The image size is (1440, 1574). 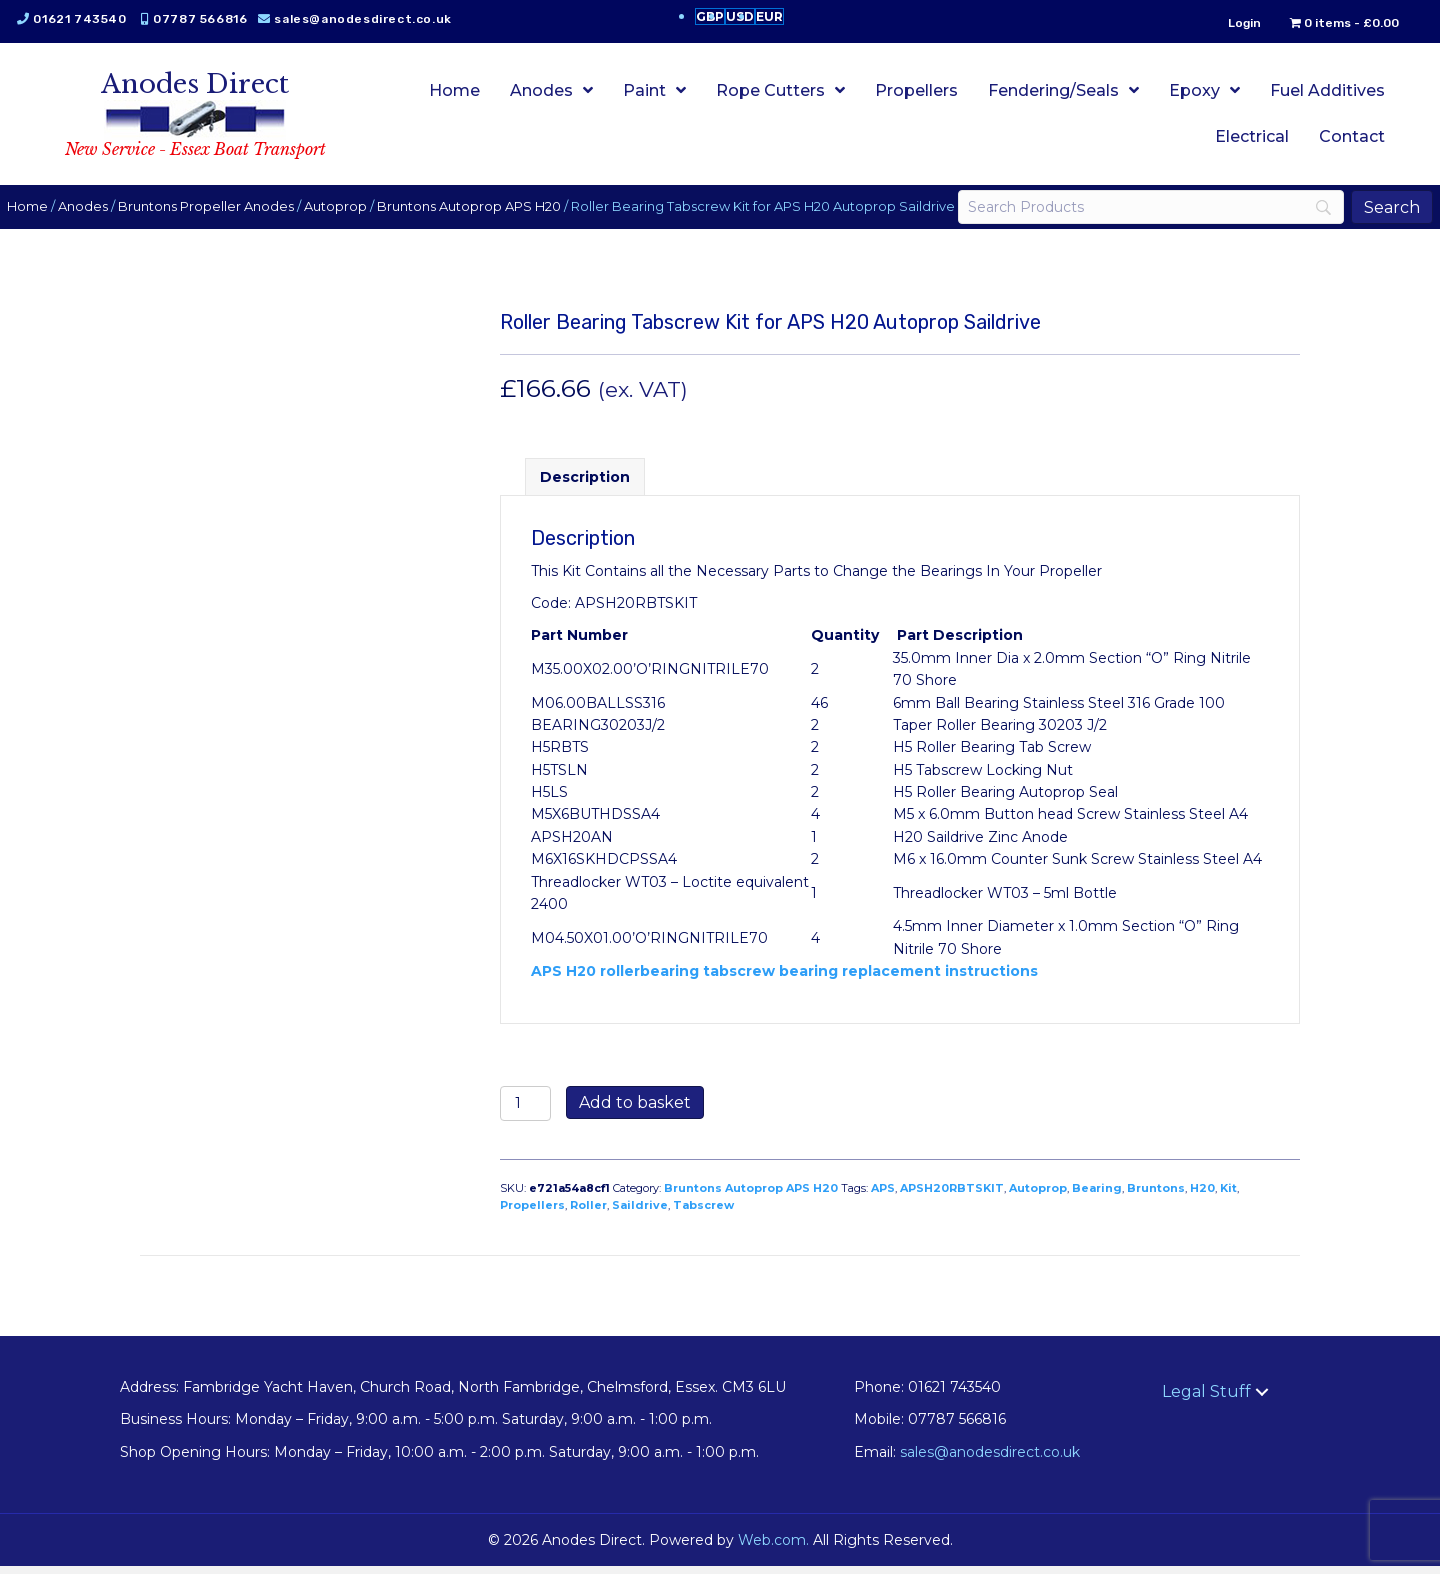 I want to click on Legal Stuff [menuitem], so click(x=1206, y=1398).